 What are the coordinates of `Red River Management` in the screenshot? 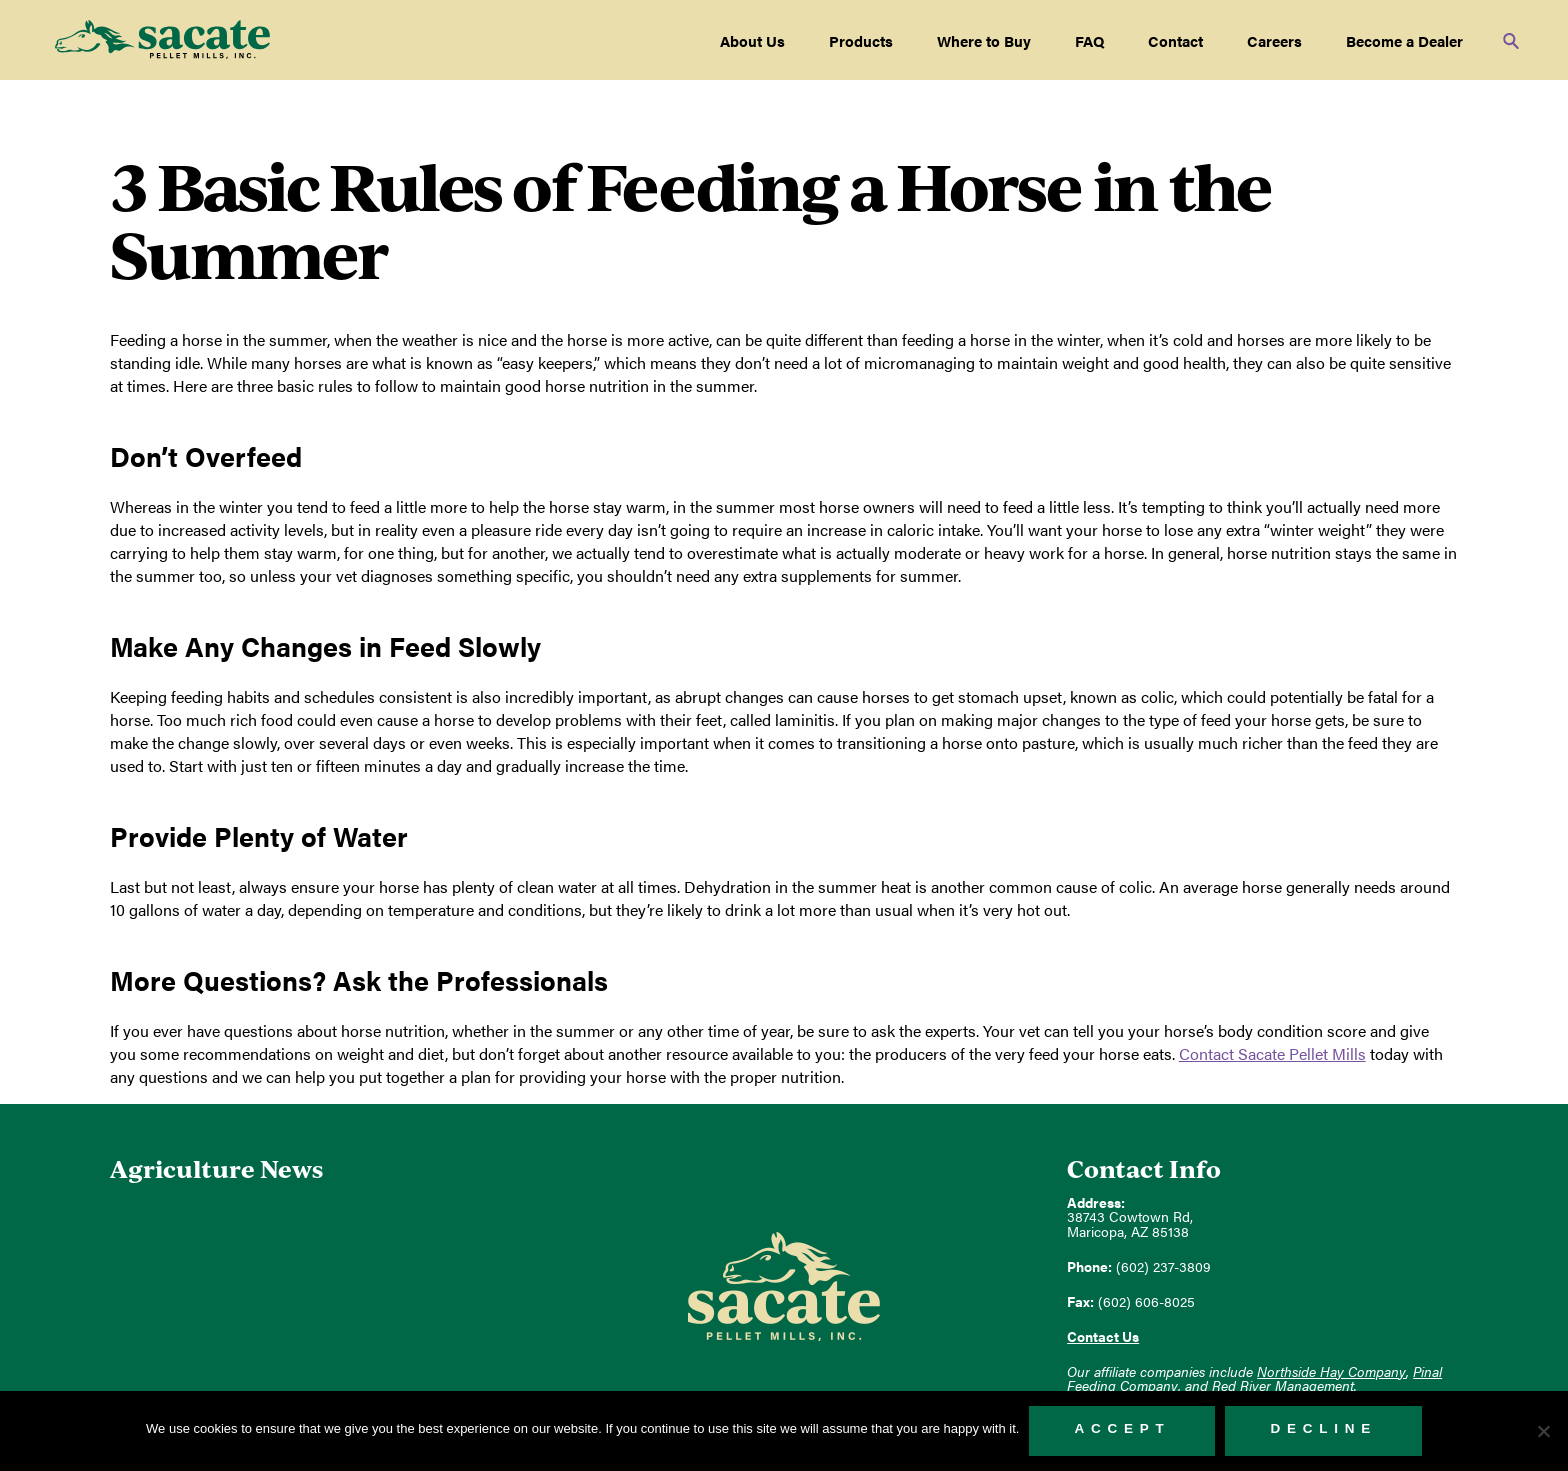 It's located at (1283, 1385).